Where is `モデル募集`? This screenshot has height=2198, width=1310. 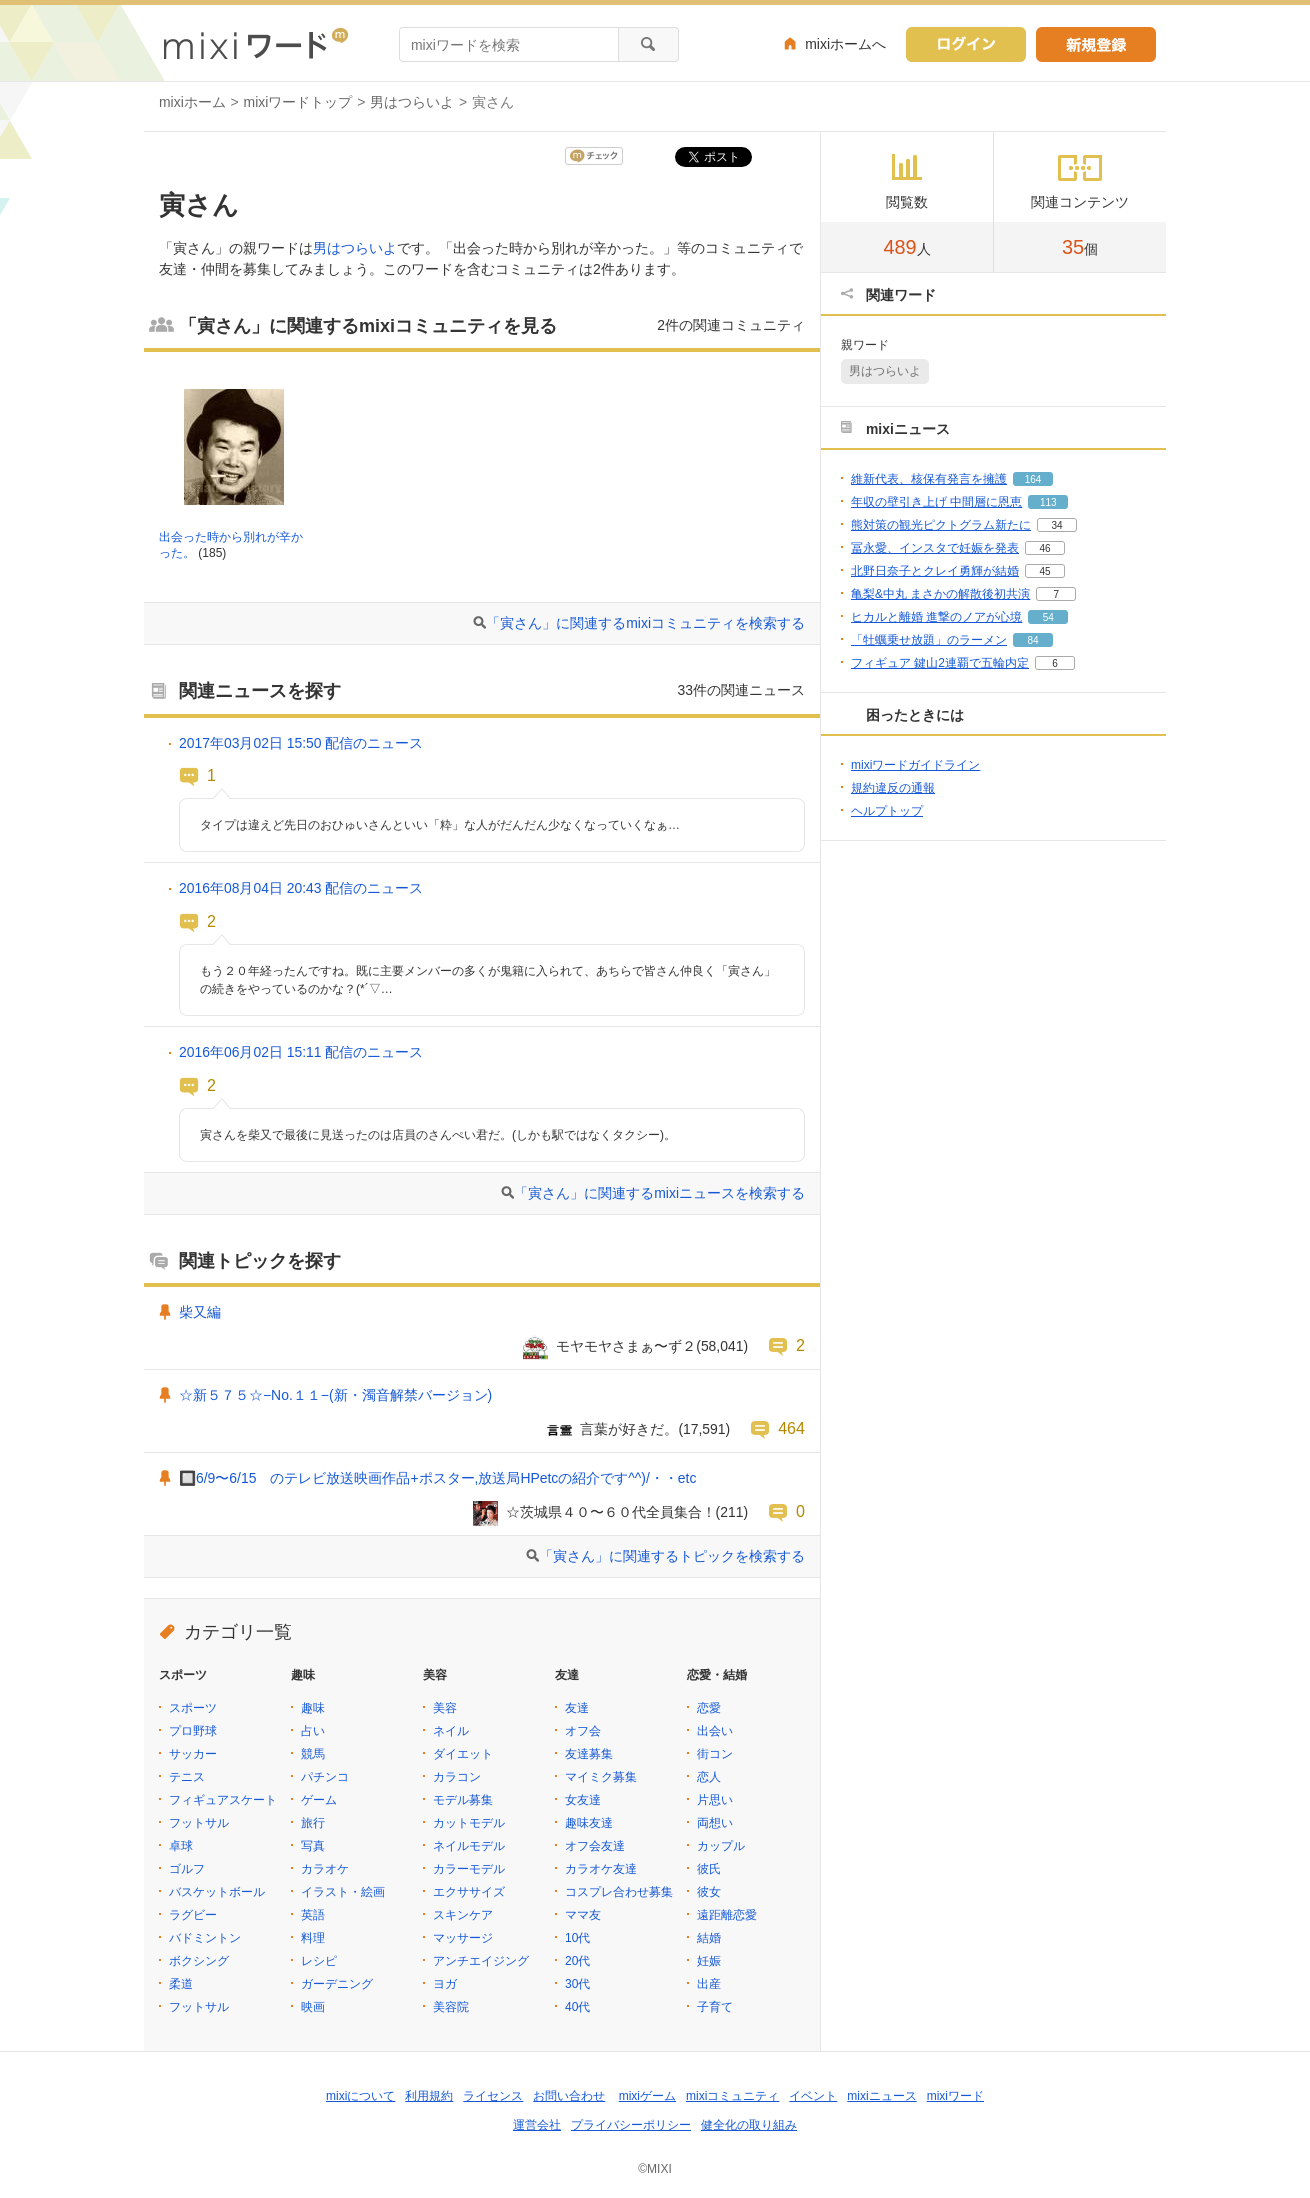
モデル募集 is located at coordinates (463, 1800).